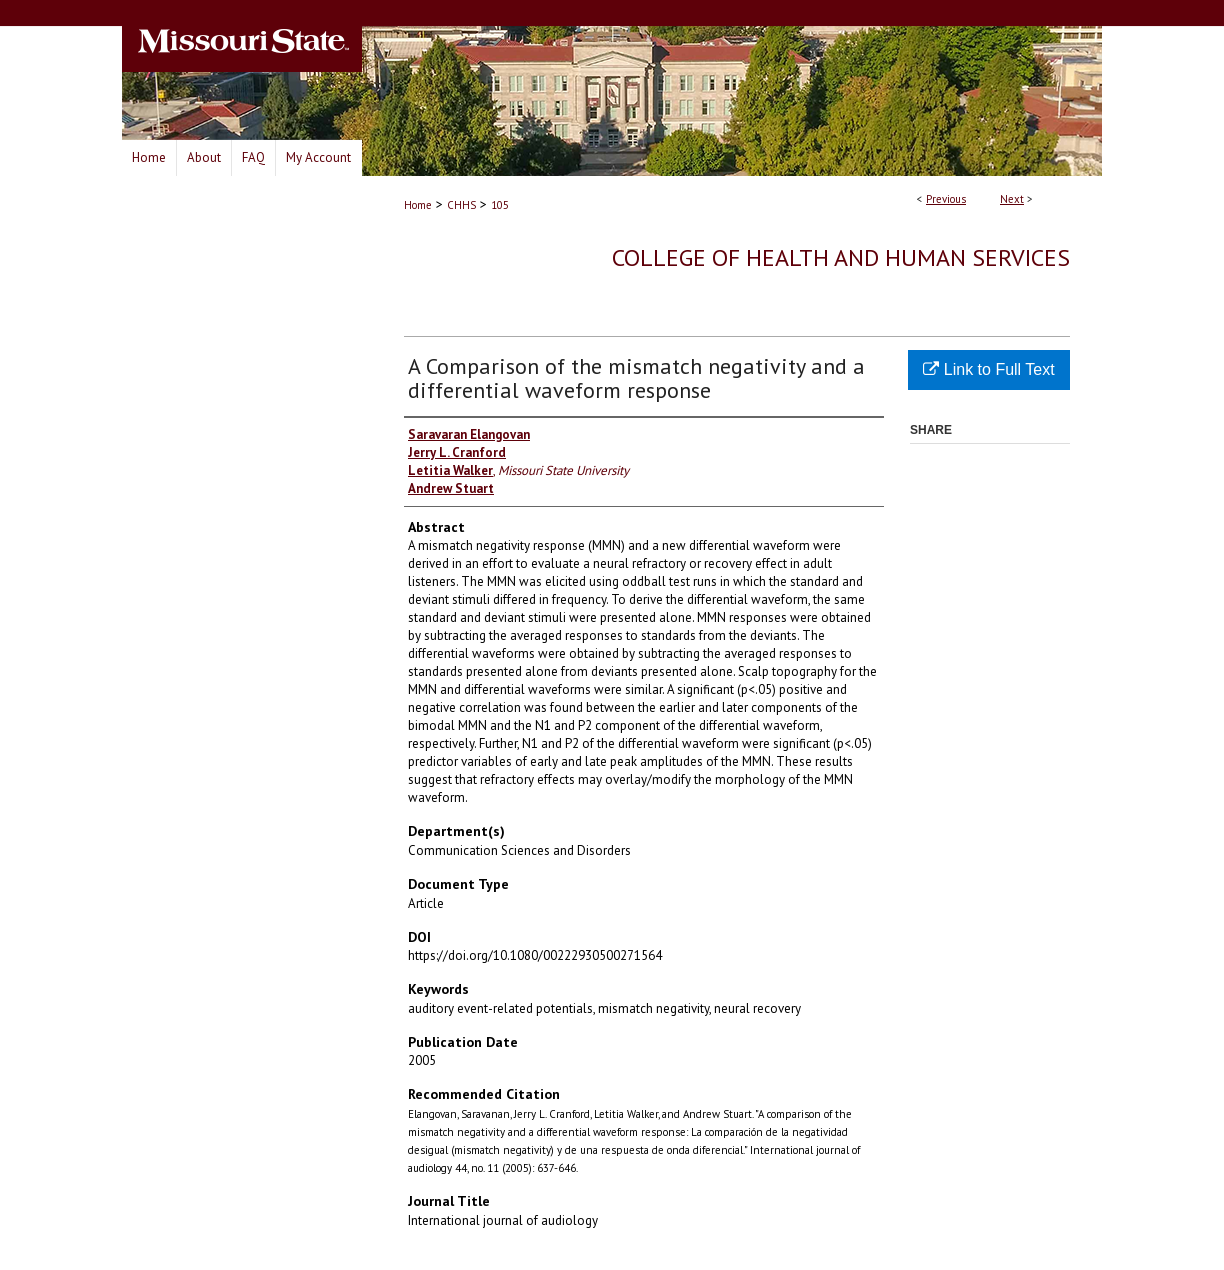 The width and height of the screenshot is (1224, 1270). I want to click on Previous, so click(946, 199).